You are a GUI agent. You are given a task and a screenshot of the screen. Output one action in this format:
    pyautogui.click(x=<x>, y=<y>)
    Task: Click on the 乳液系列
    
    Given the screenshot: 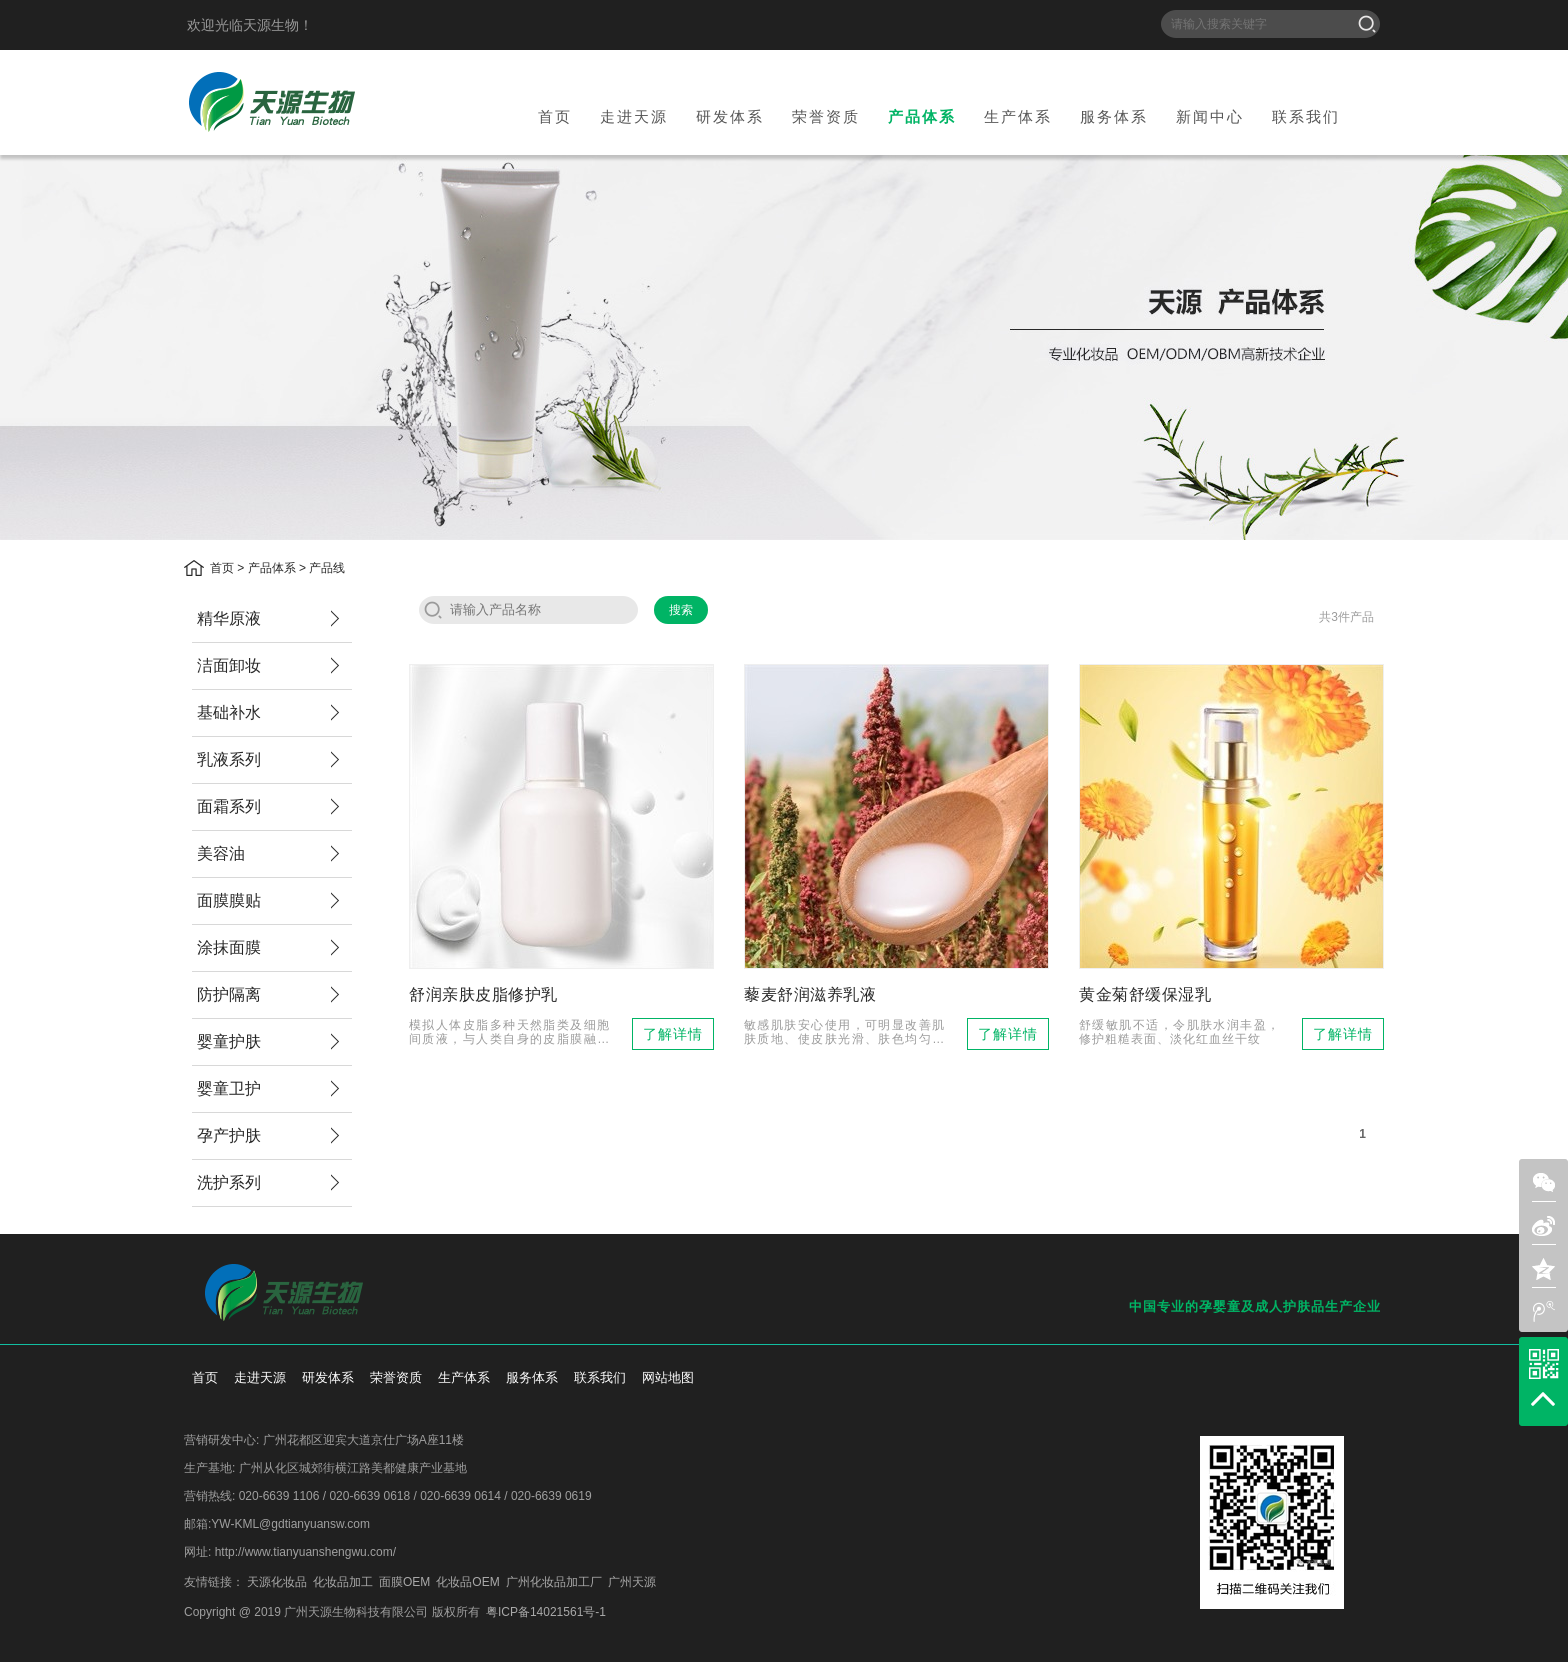 What is the action you would take?
    pyautogui.click(x=229, y=759)
    